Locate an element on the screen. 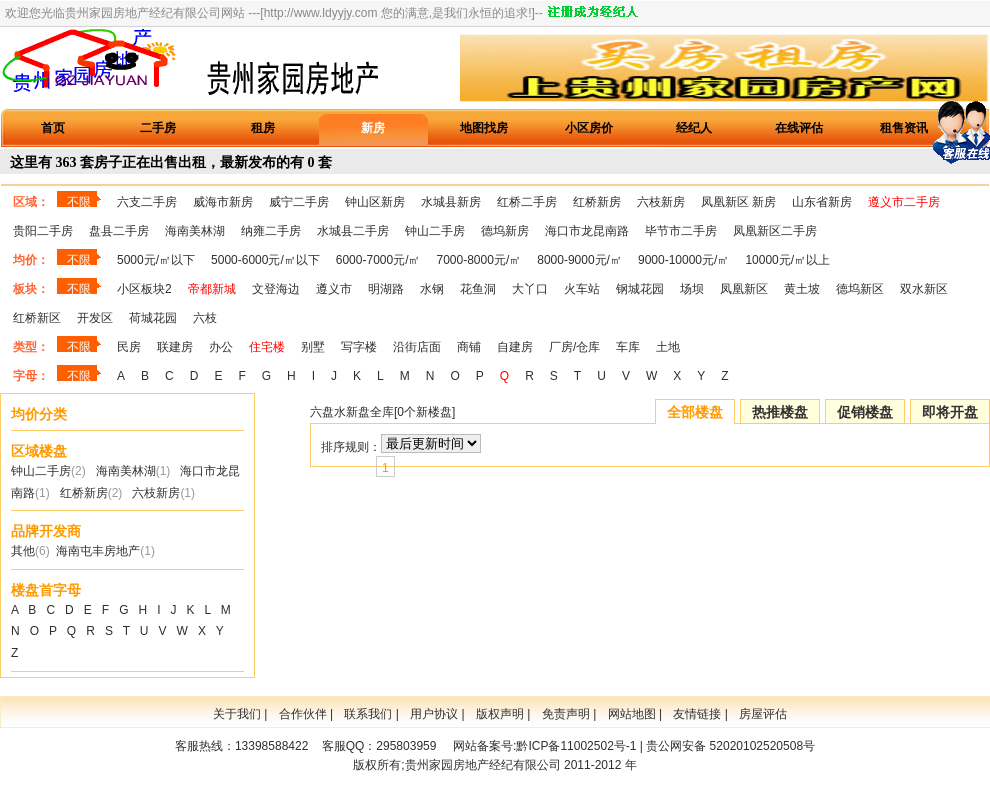  凤凰新区 is located at coordinates (744, 289).